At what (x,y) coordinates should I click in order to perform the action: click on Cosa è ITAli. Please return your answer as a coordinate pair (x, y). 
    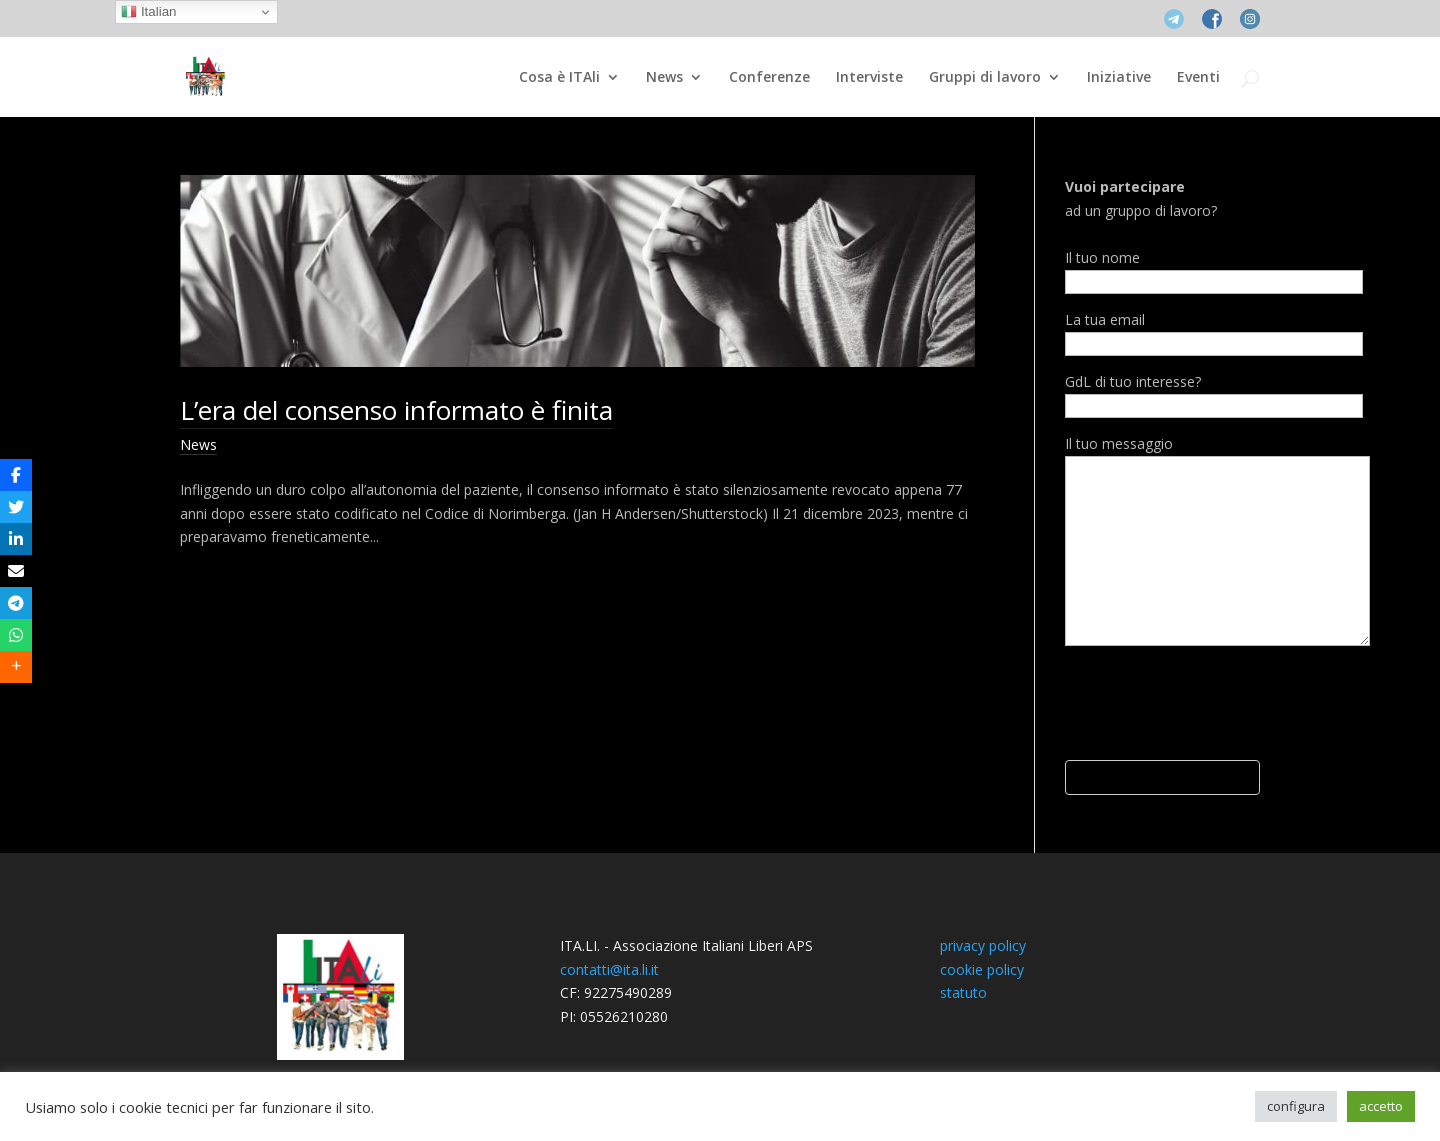
    Looking at the image, I should click on (559, 78).